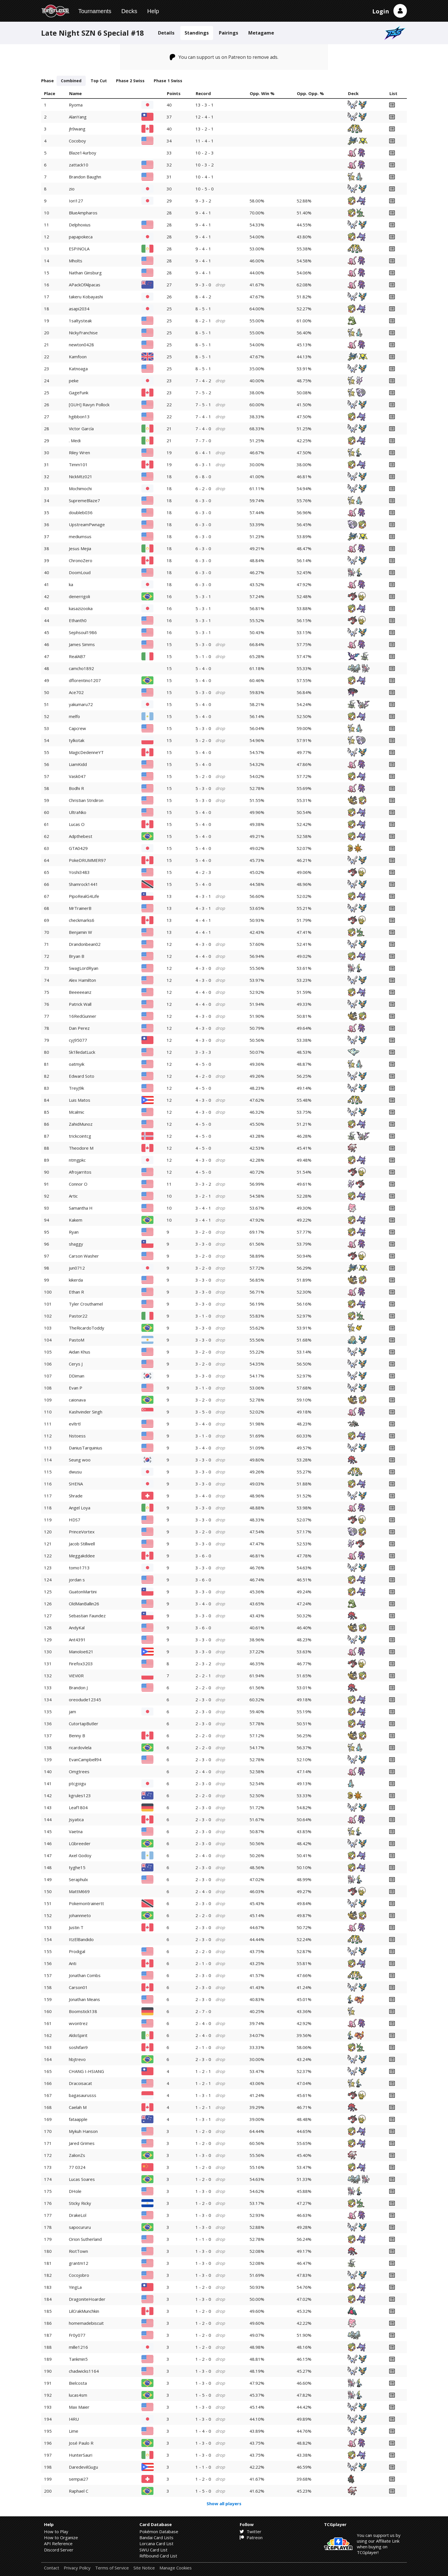  Describe the element at coordinates (83, 1723) in the screenshot. I see `CutortapButler` at that location.